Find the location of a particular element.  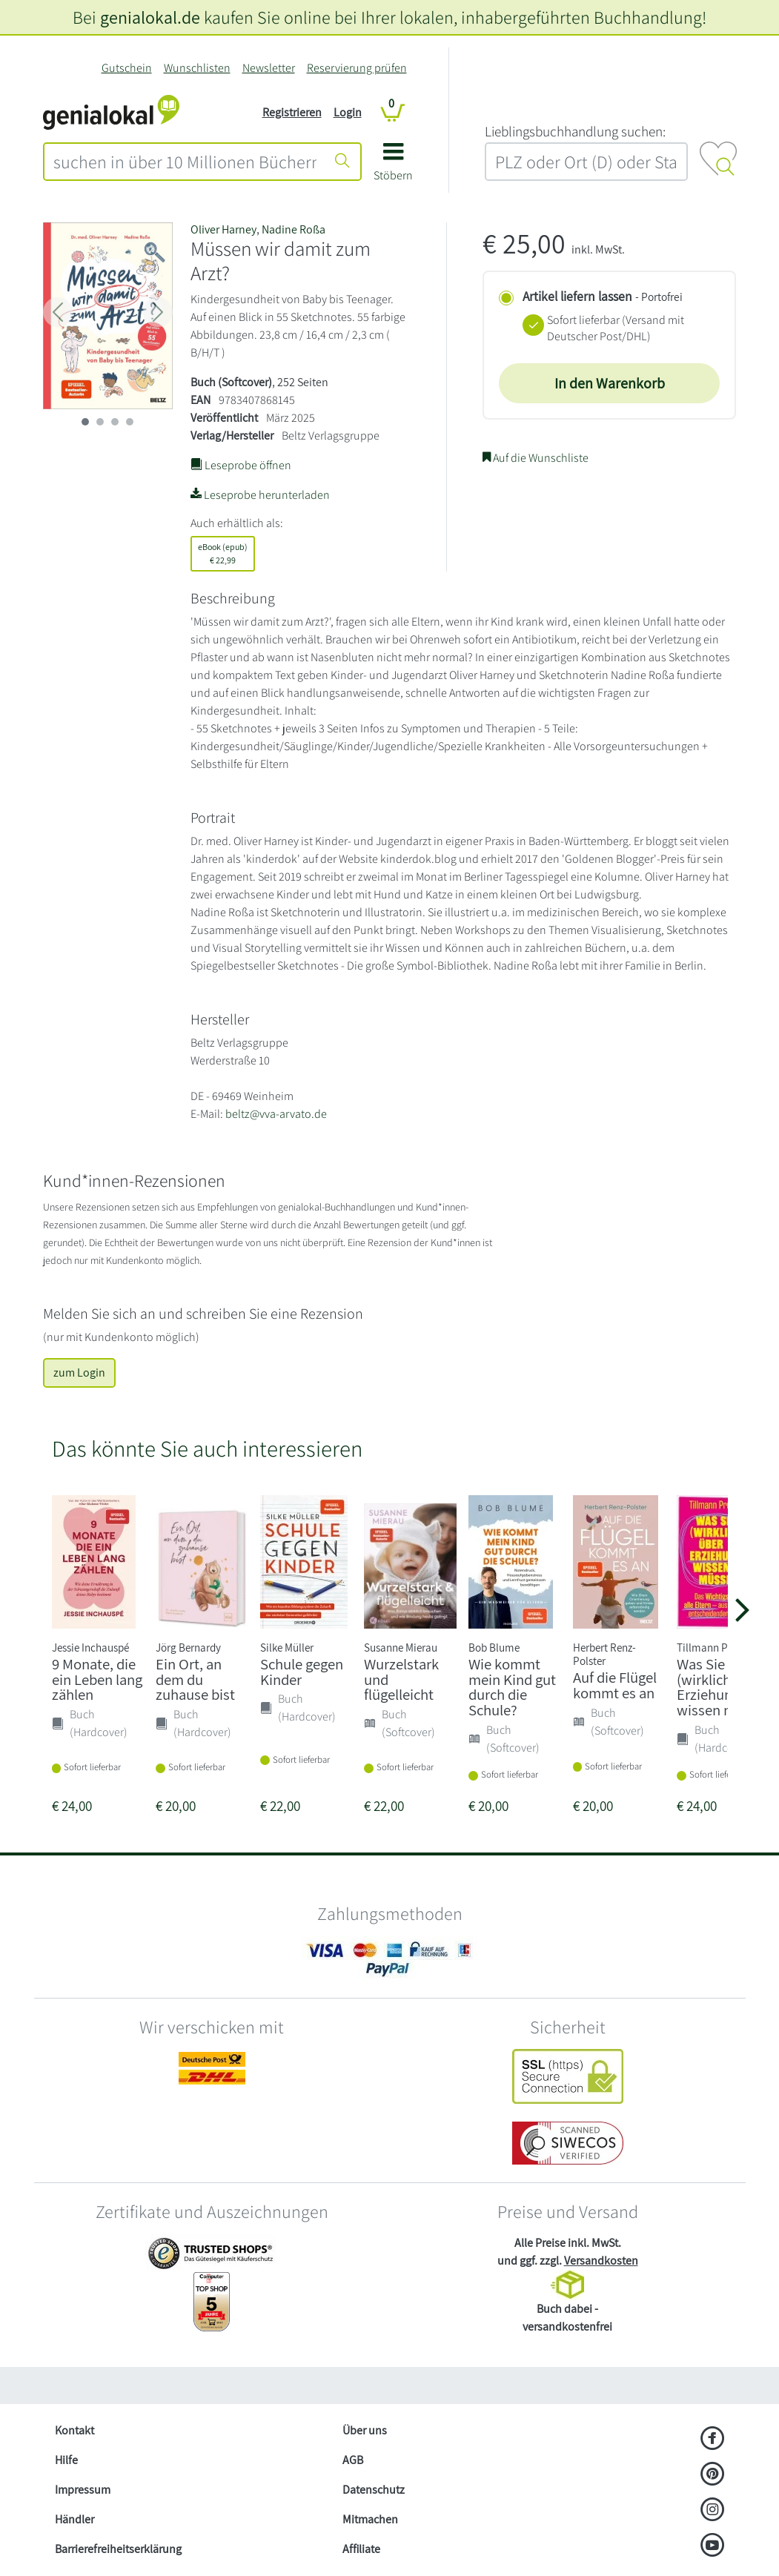

Reservierung prüfen [Reservierung] is located at coordinates (357, 68).